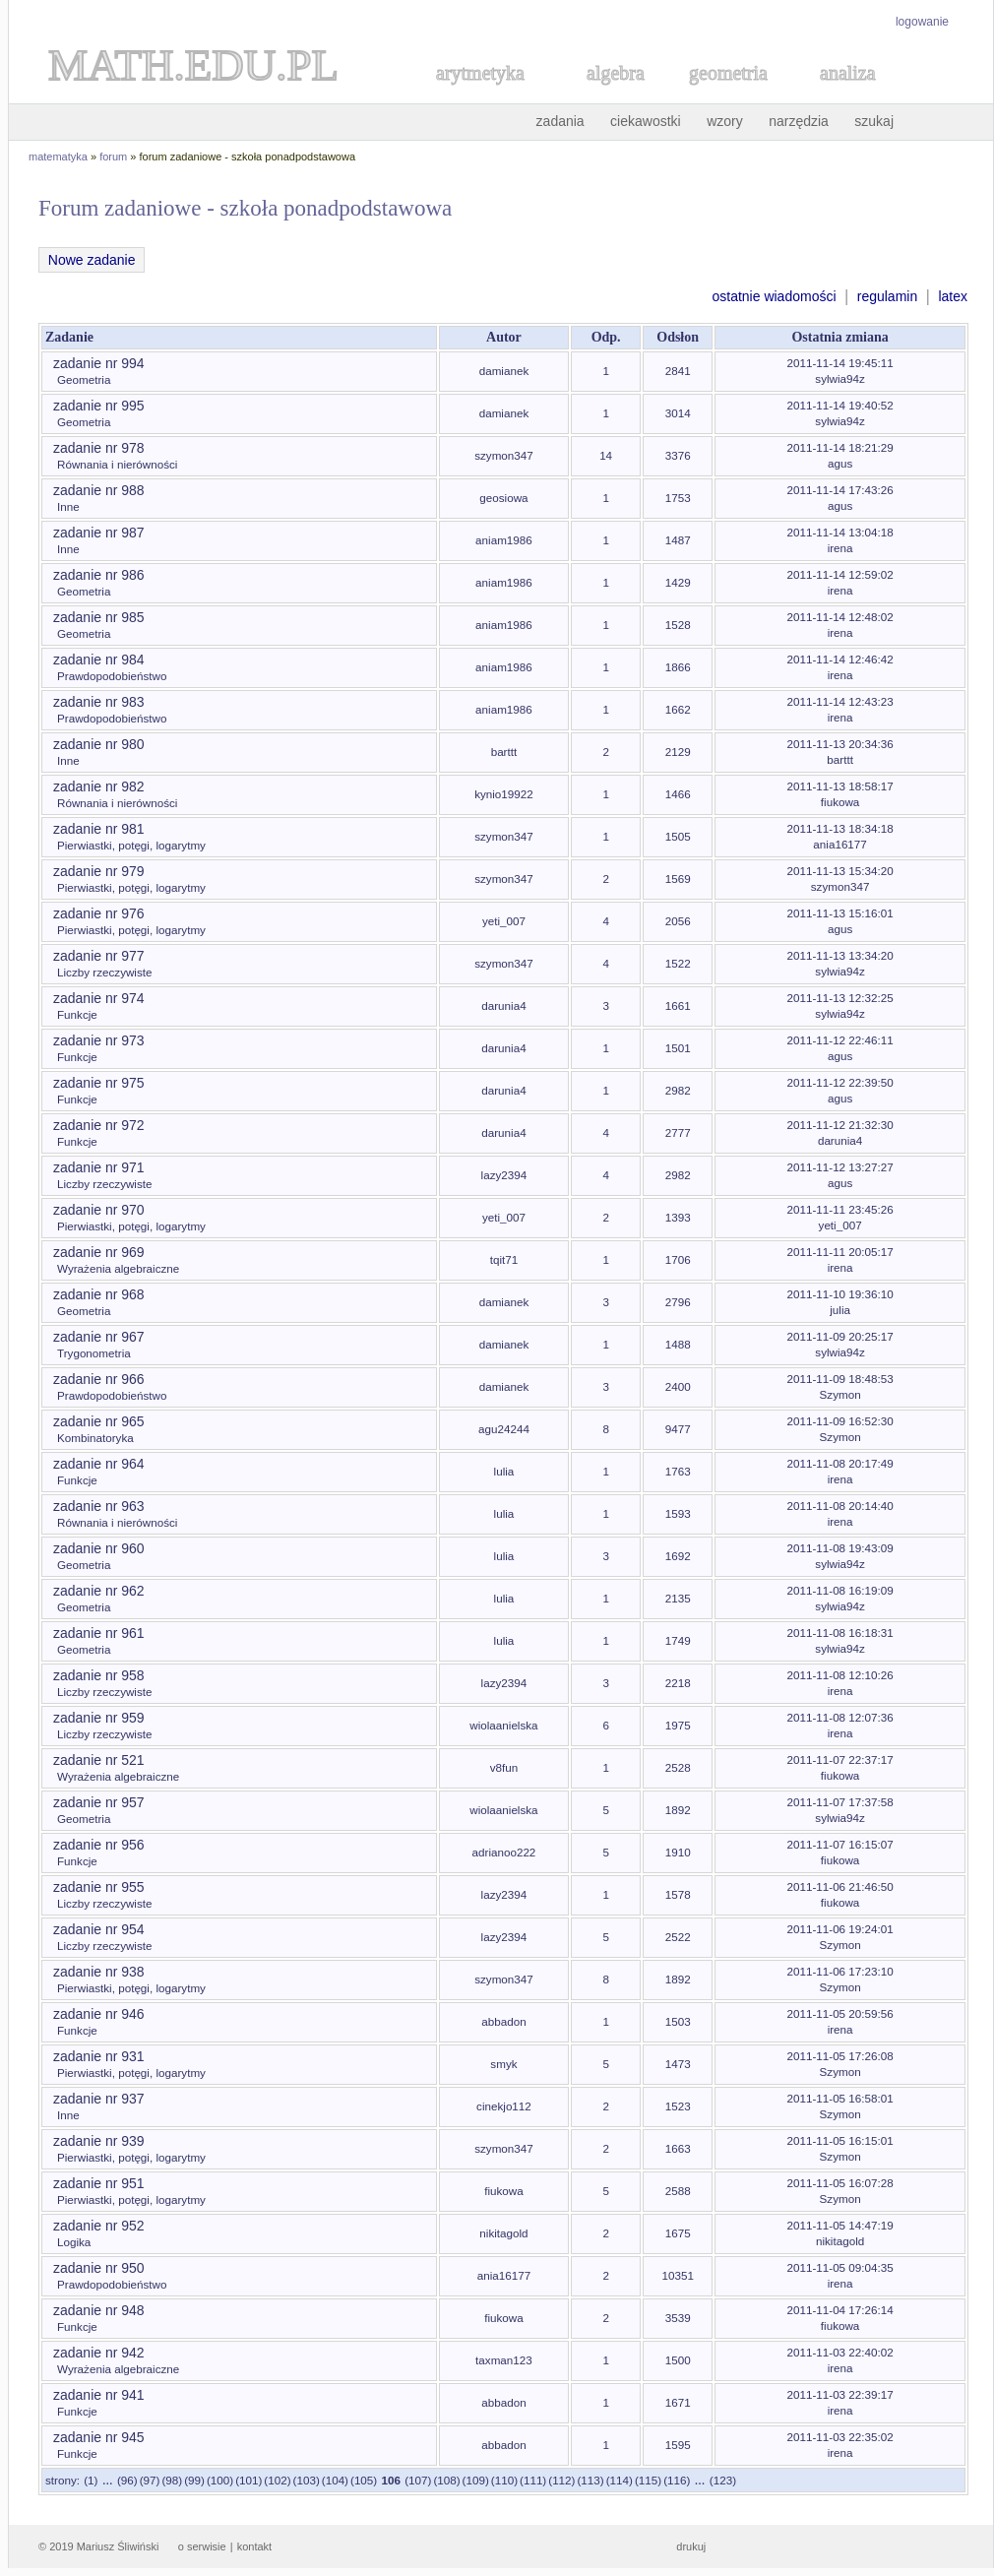 The image size is (994, 2576). Describe the element at coordinates (874, 121) in the screenshot. I see `szukaj` at that location.